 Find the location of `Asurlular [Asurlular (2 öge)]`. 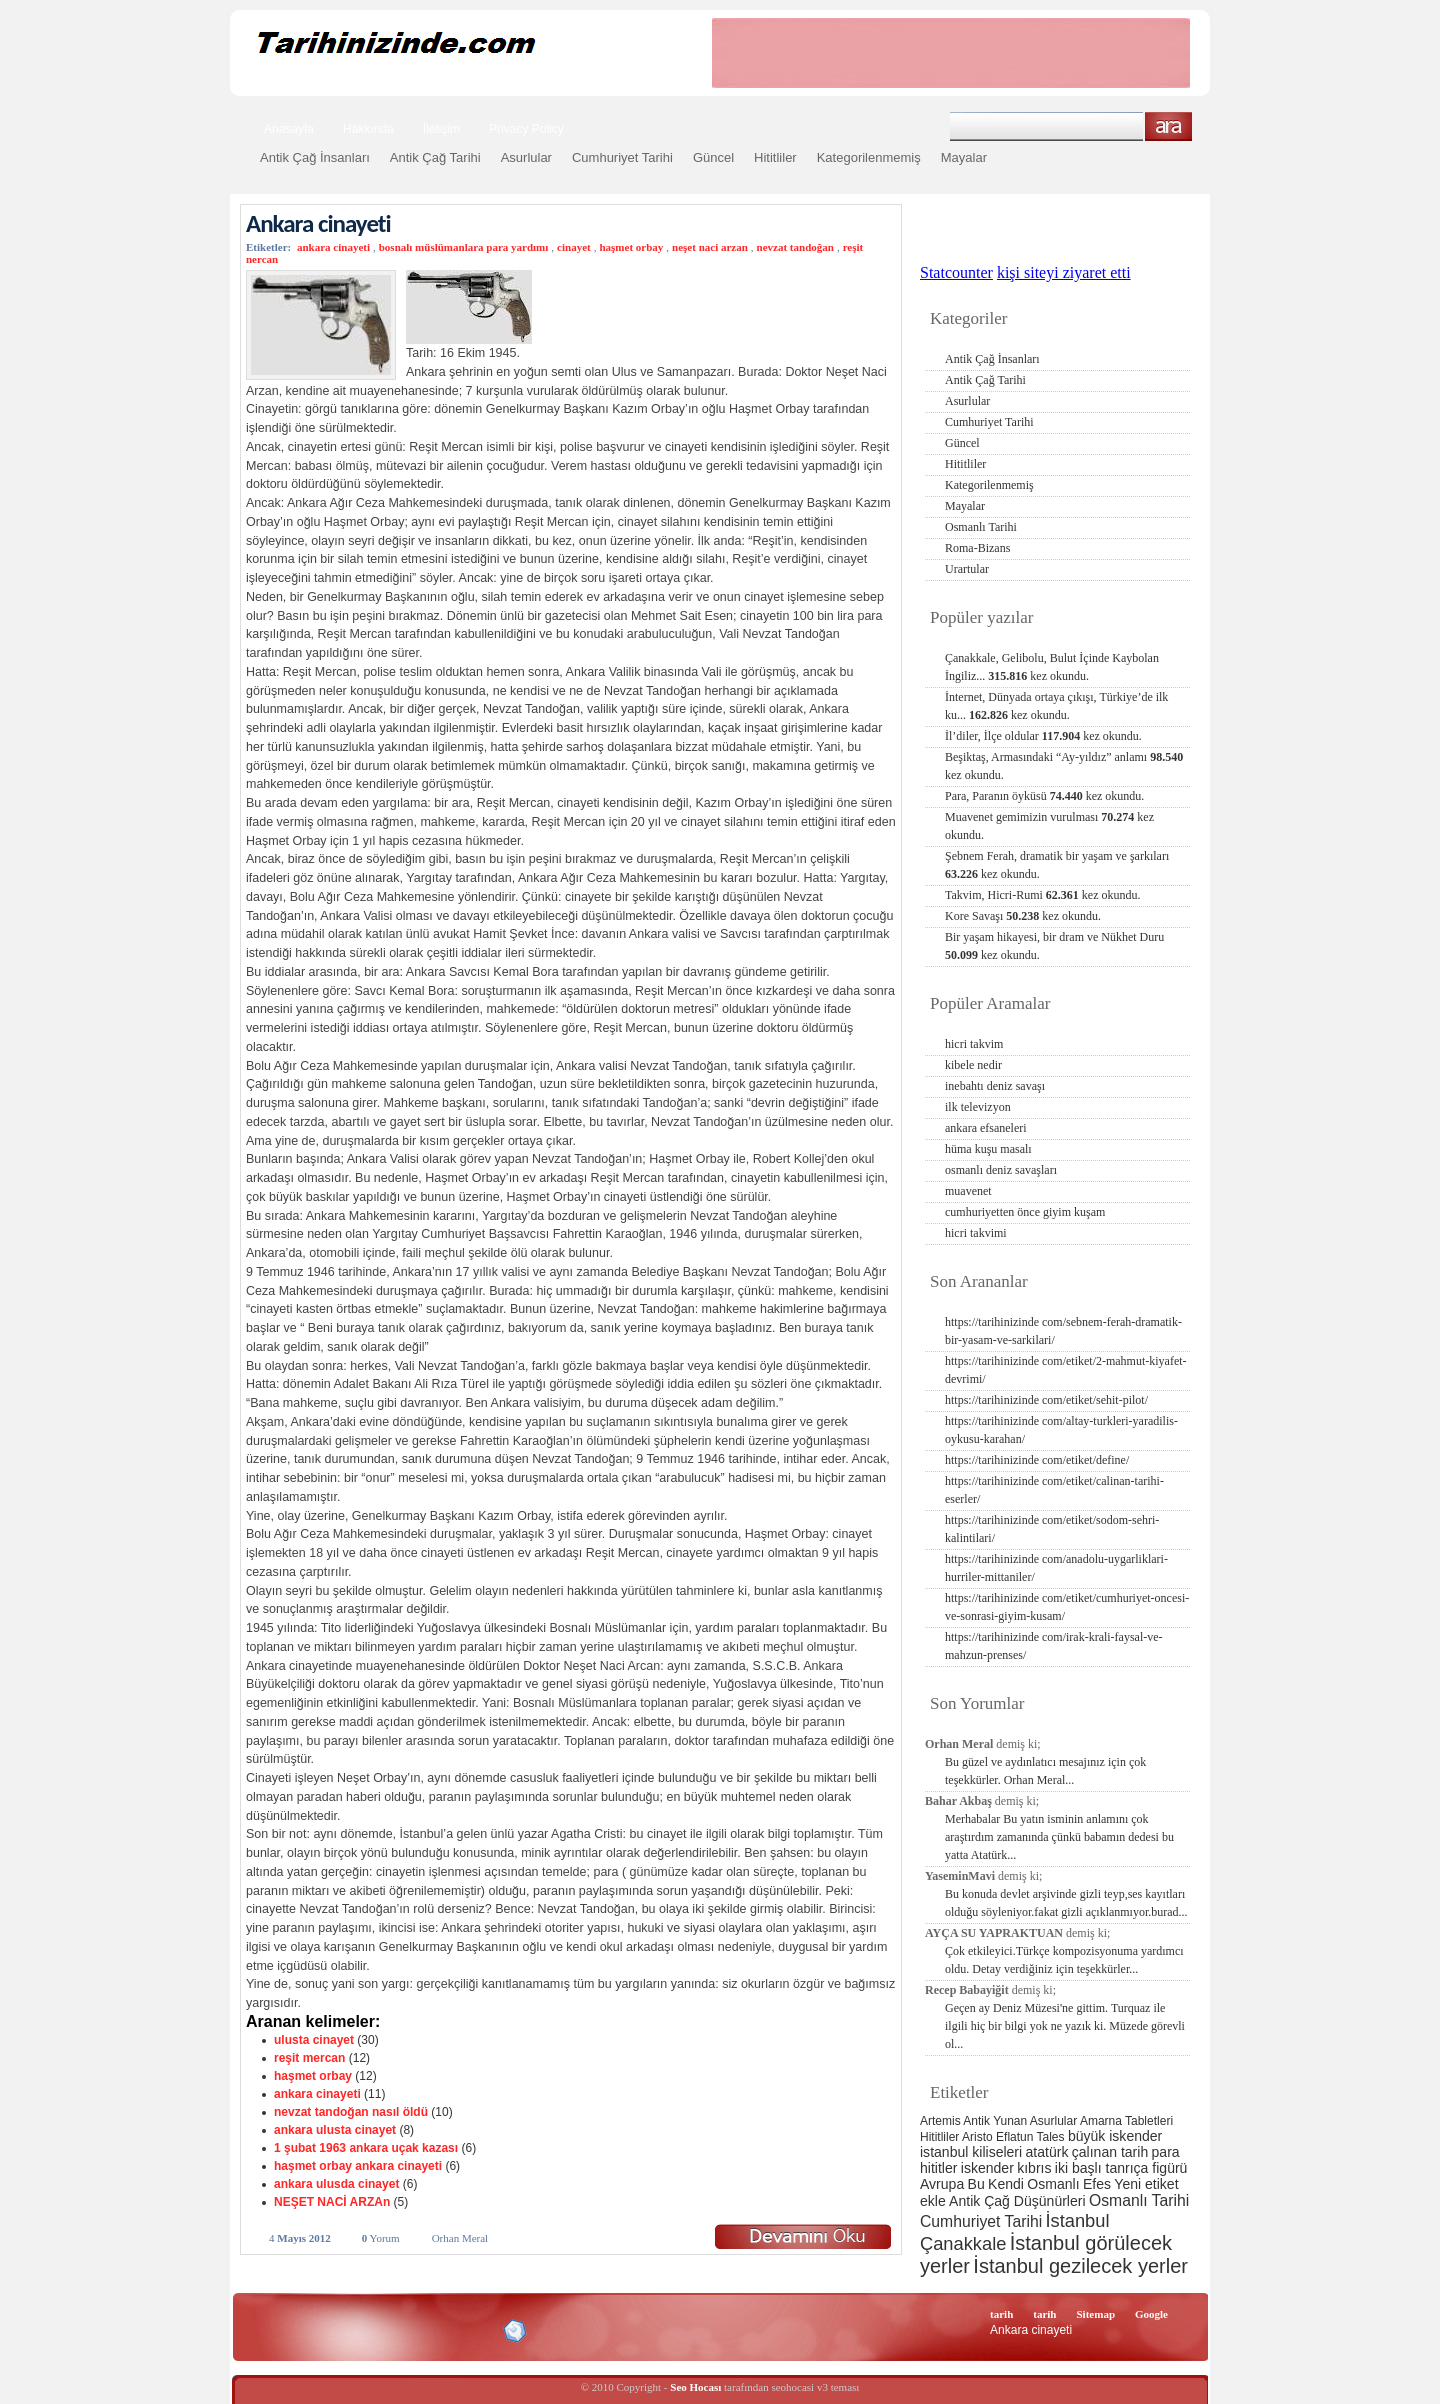

Asurlular [Asurlular (2 öge)] is located at coordinates (1053, 2121).